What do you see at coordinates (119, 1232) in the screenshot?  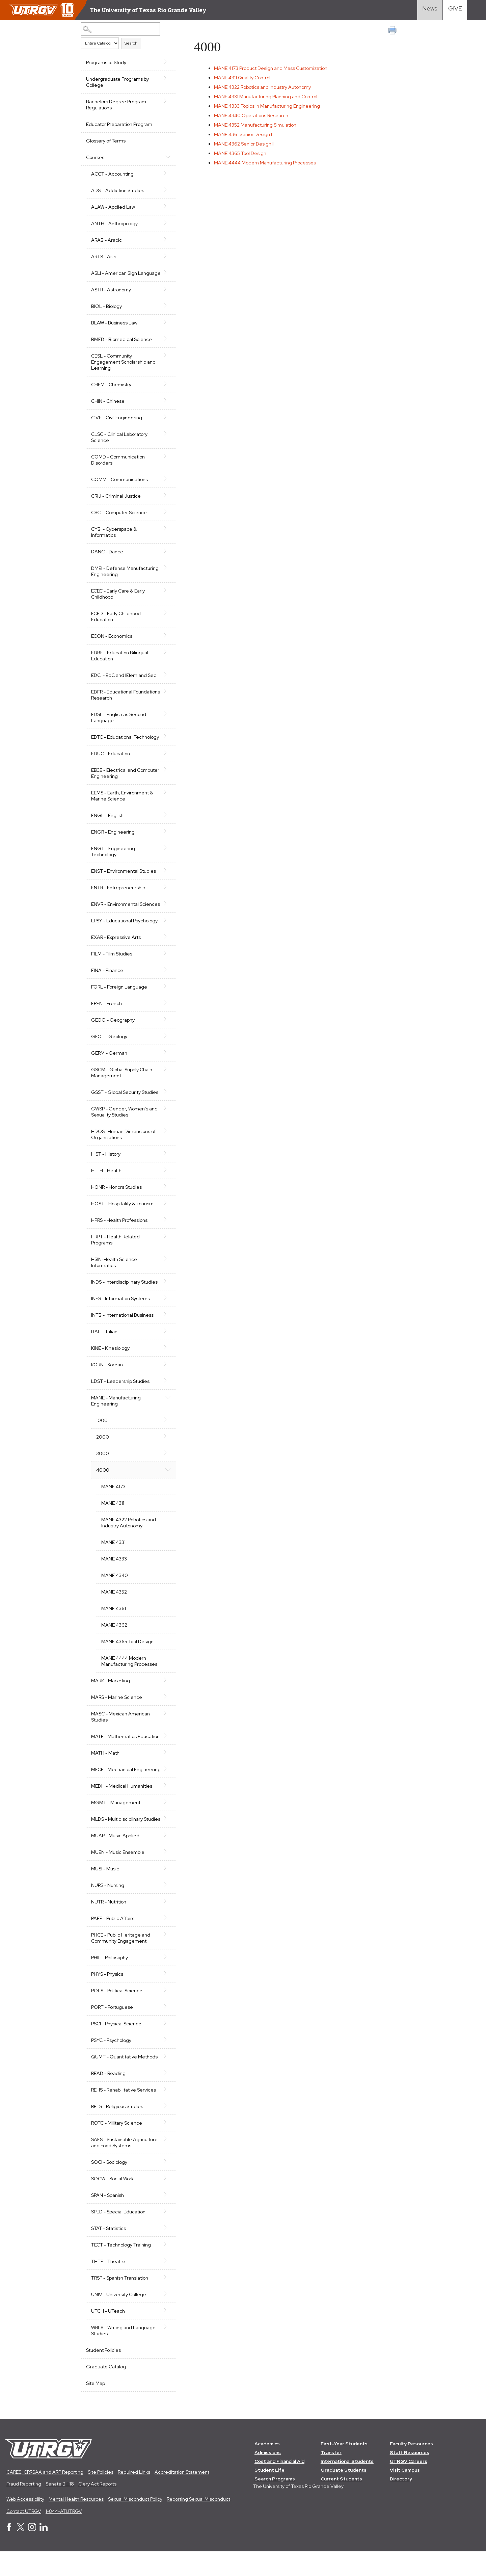 I see `HPRS - Health Professions` at bounding box center [119, 1232].